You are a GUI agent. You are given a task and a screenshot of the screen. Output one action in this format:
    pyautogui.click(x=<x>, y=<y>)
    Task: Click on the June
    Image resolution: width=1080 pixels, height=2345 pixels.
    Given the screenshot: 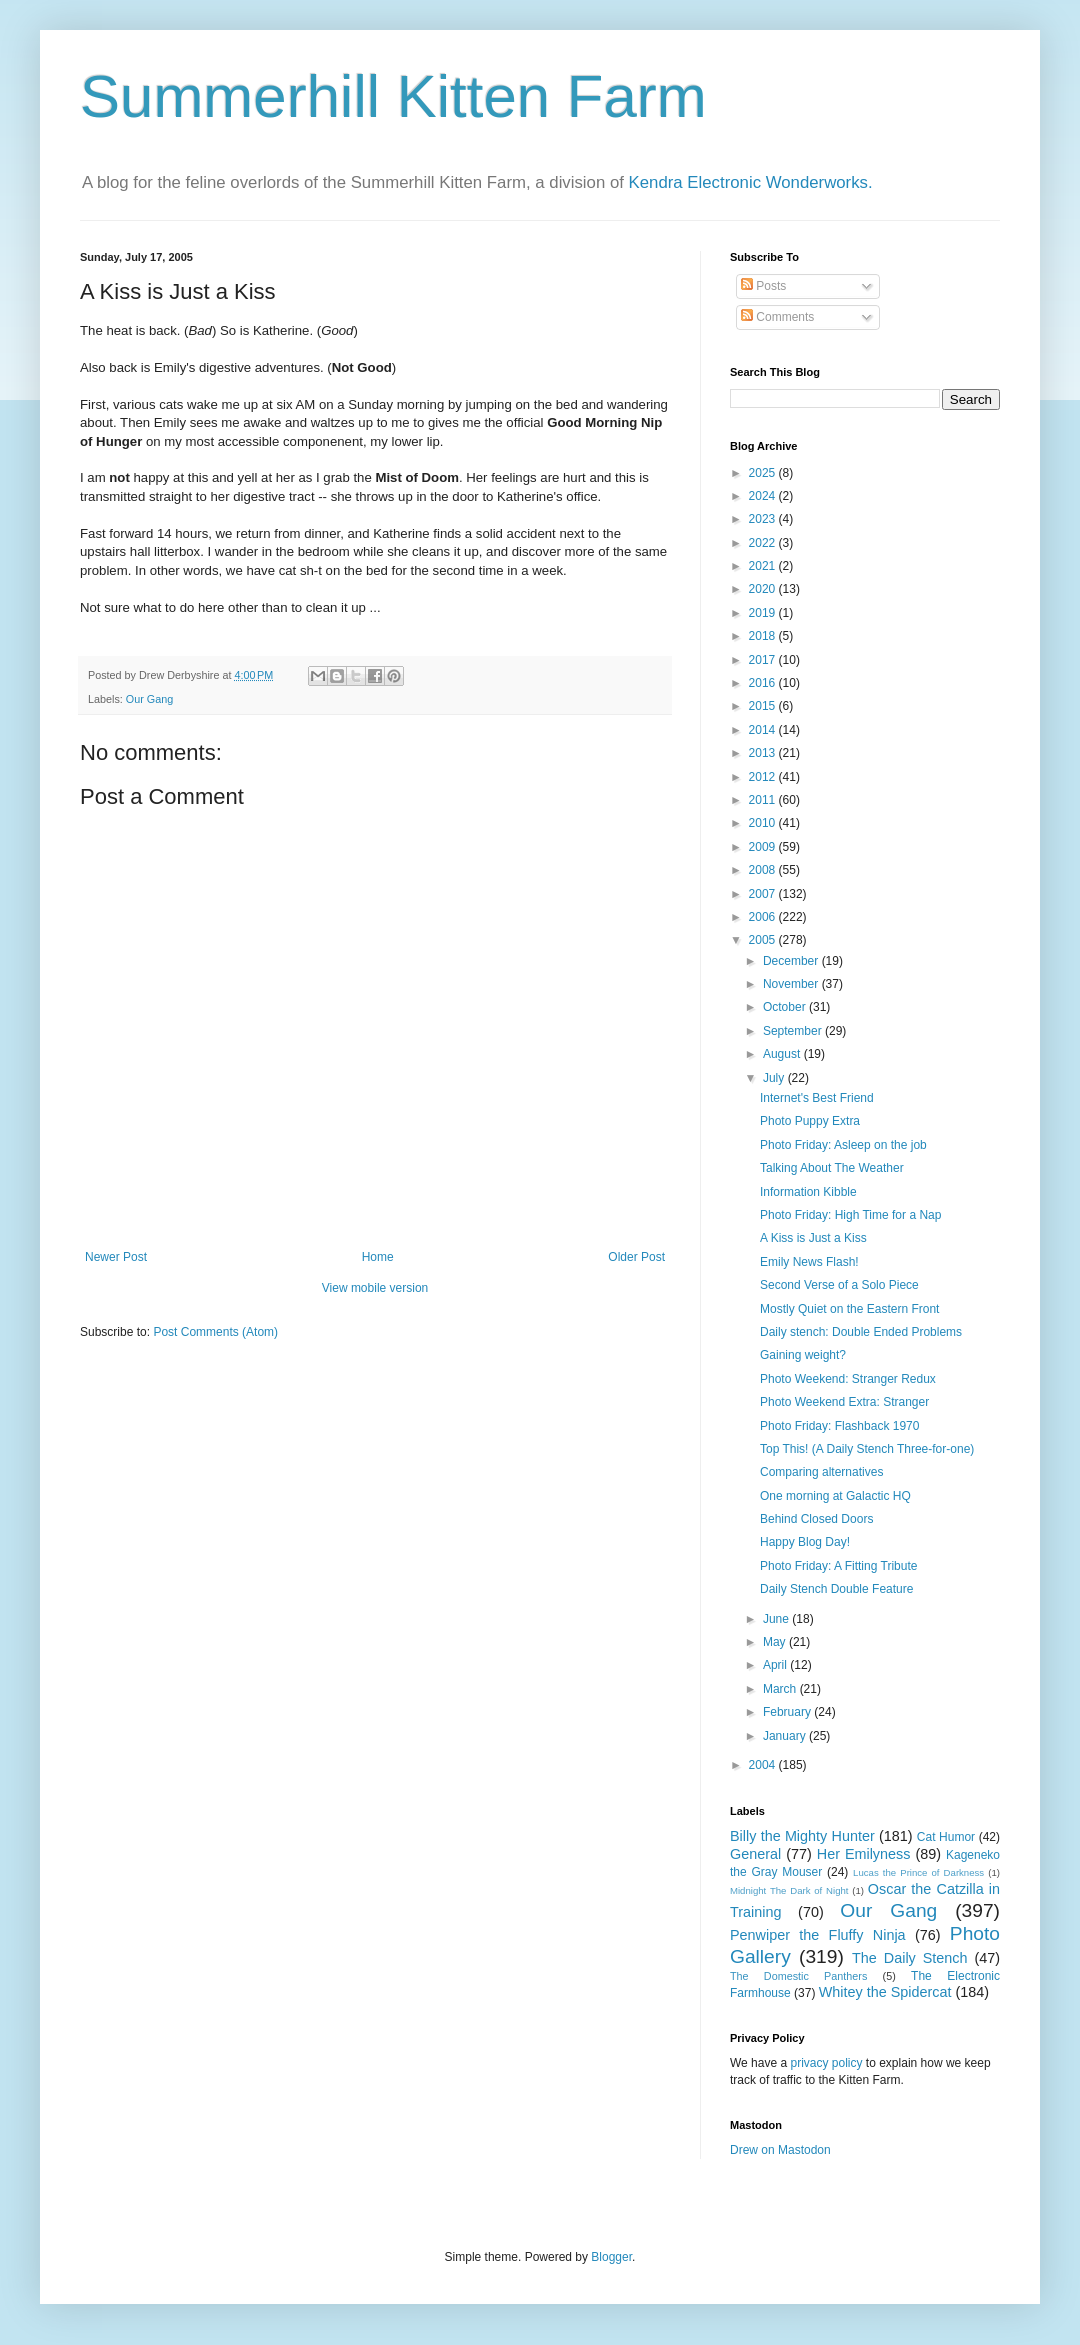 What is the action you would take?
    pyautogui.click(x=777, y=1619)
    